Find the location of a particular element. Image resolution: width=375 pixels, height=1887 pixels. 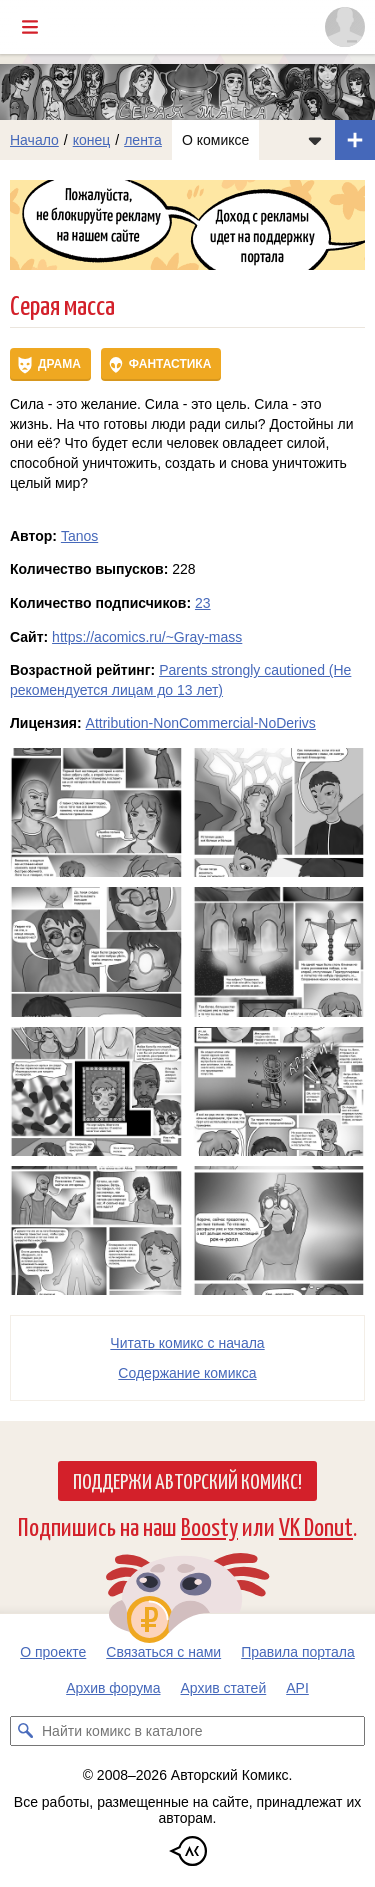

Правила портала is located at coordinates (298, 1652).